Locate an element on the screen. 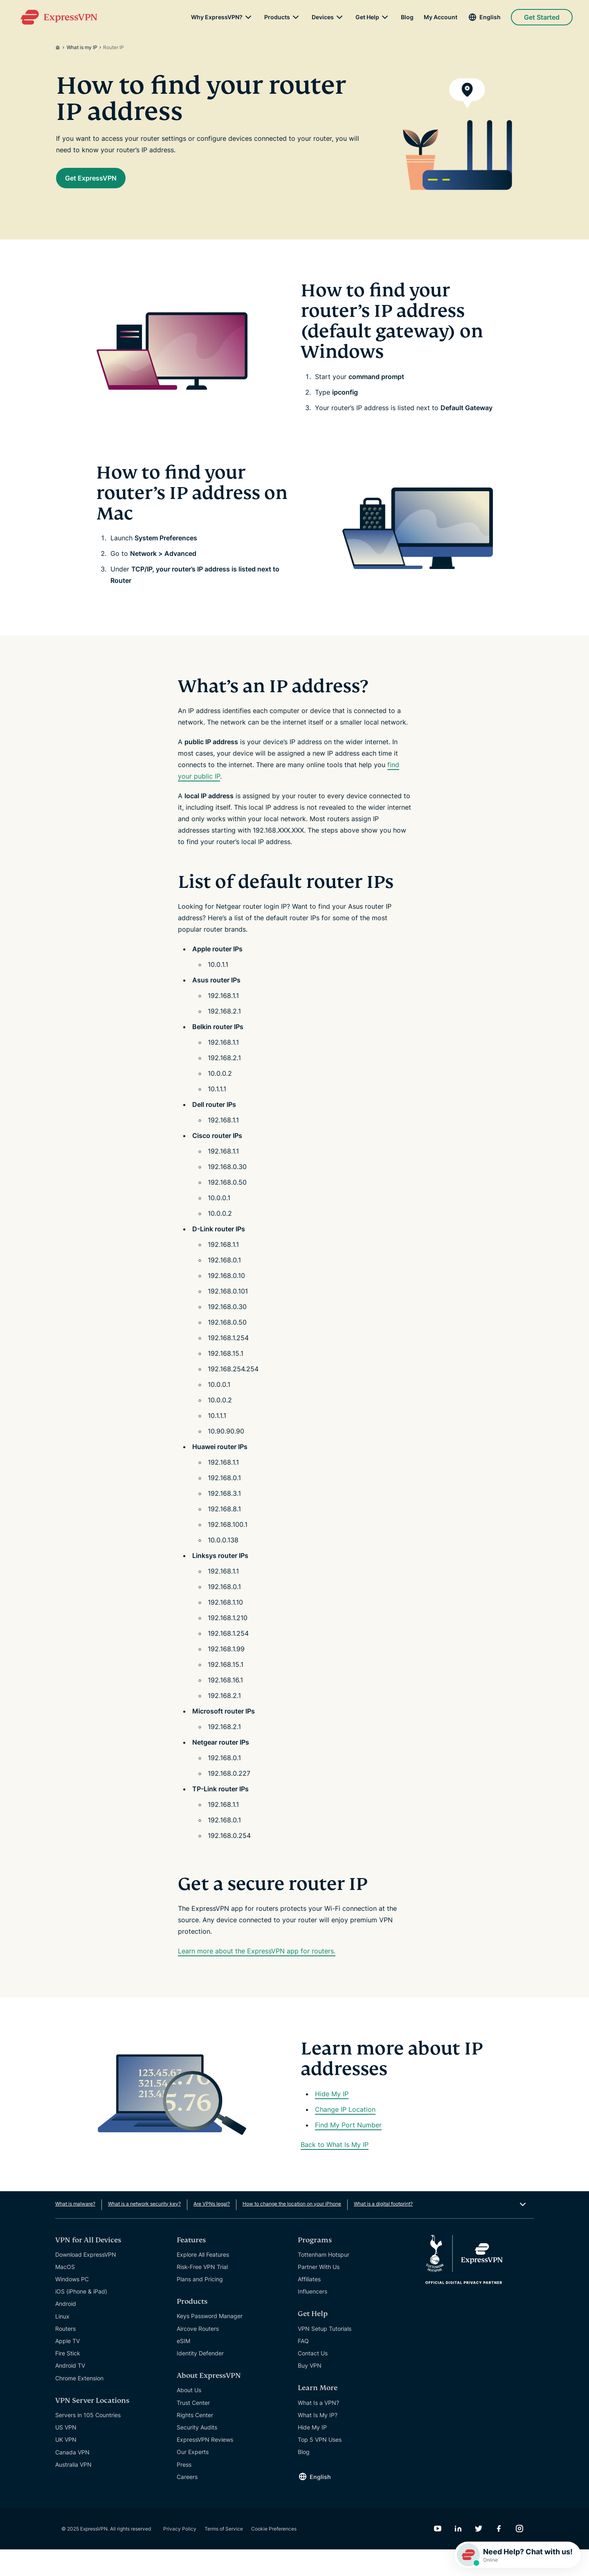 The image size is (589, 2576). What is a network security key? is located at coordinates (144, 2230).